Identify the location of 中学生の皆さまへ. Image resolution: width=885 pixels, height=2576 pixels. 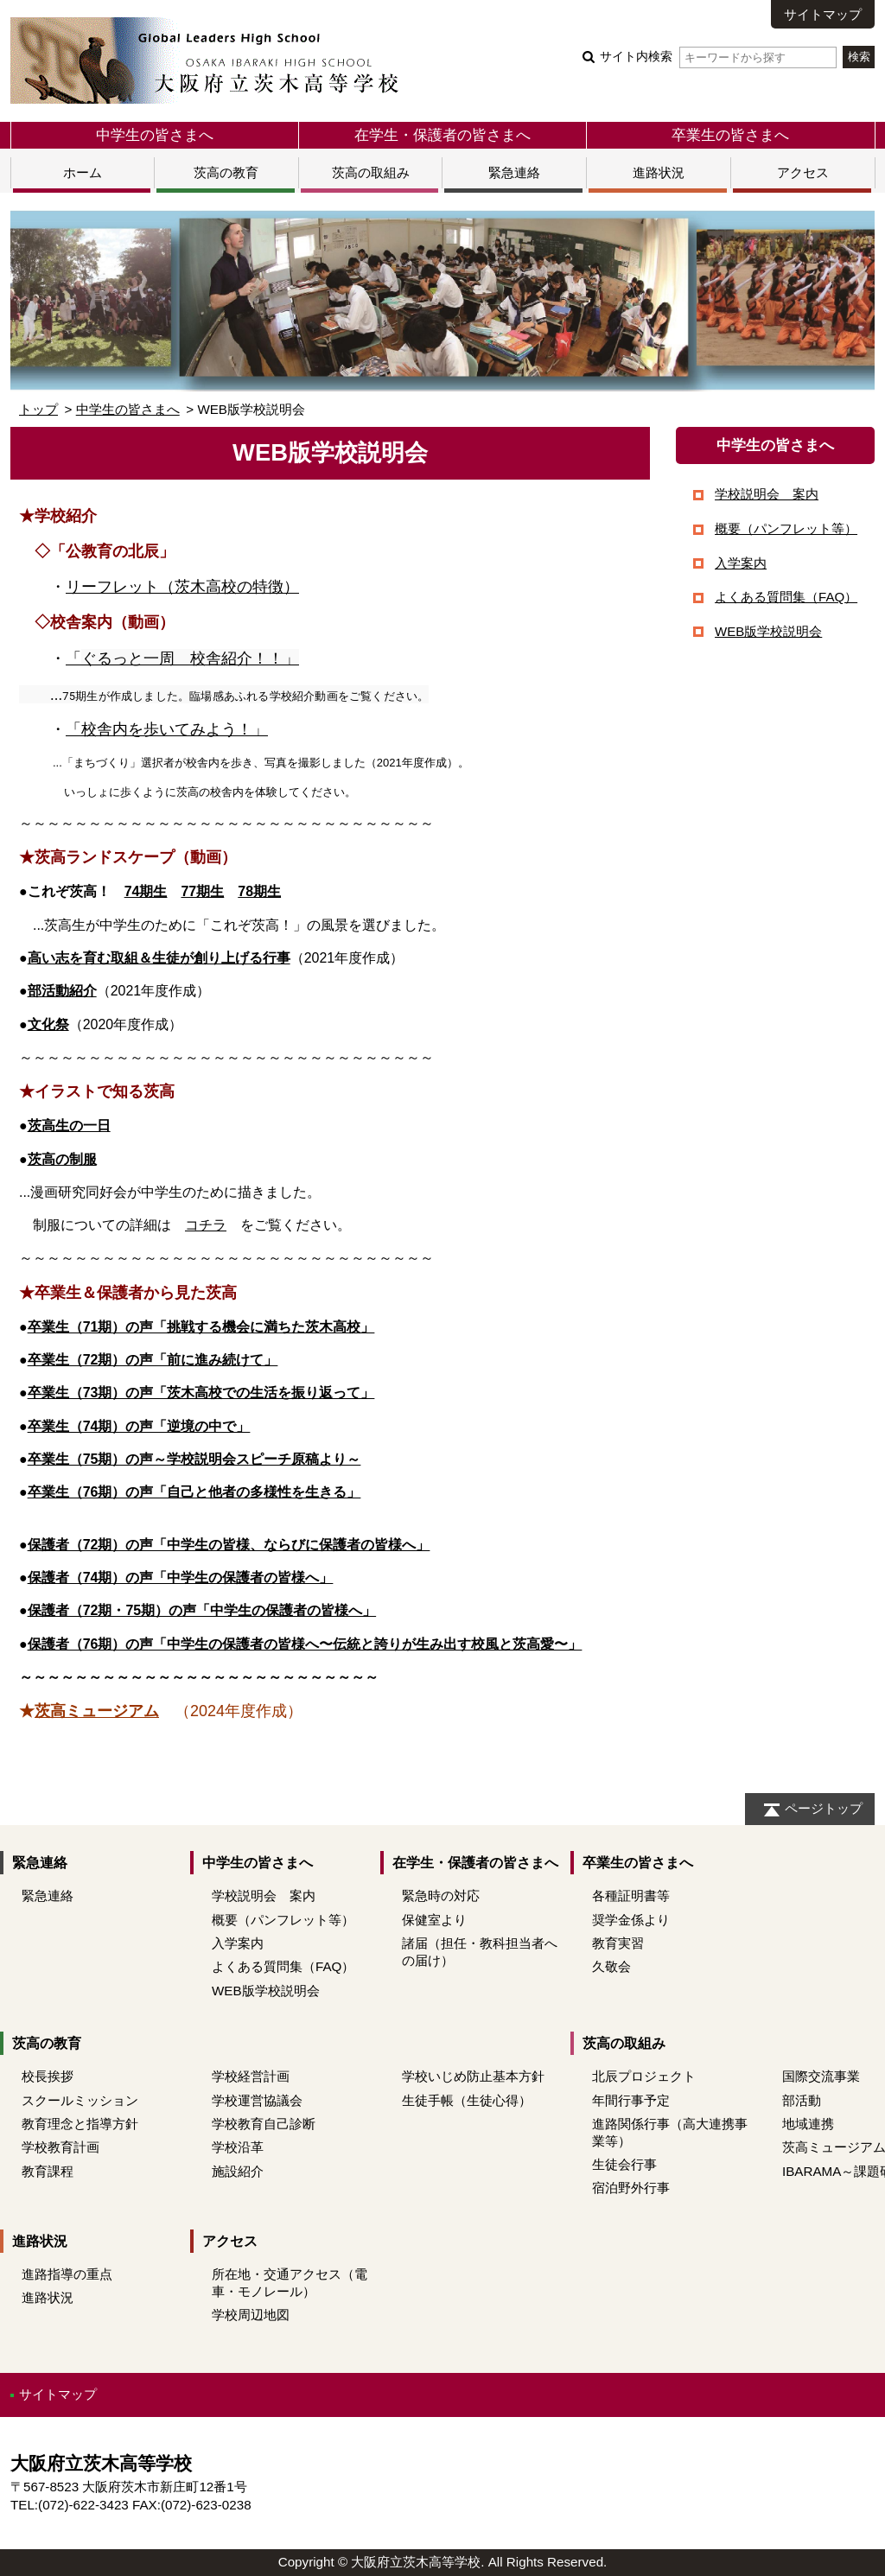
(154, 134).